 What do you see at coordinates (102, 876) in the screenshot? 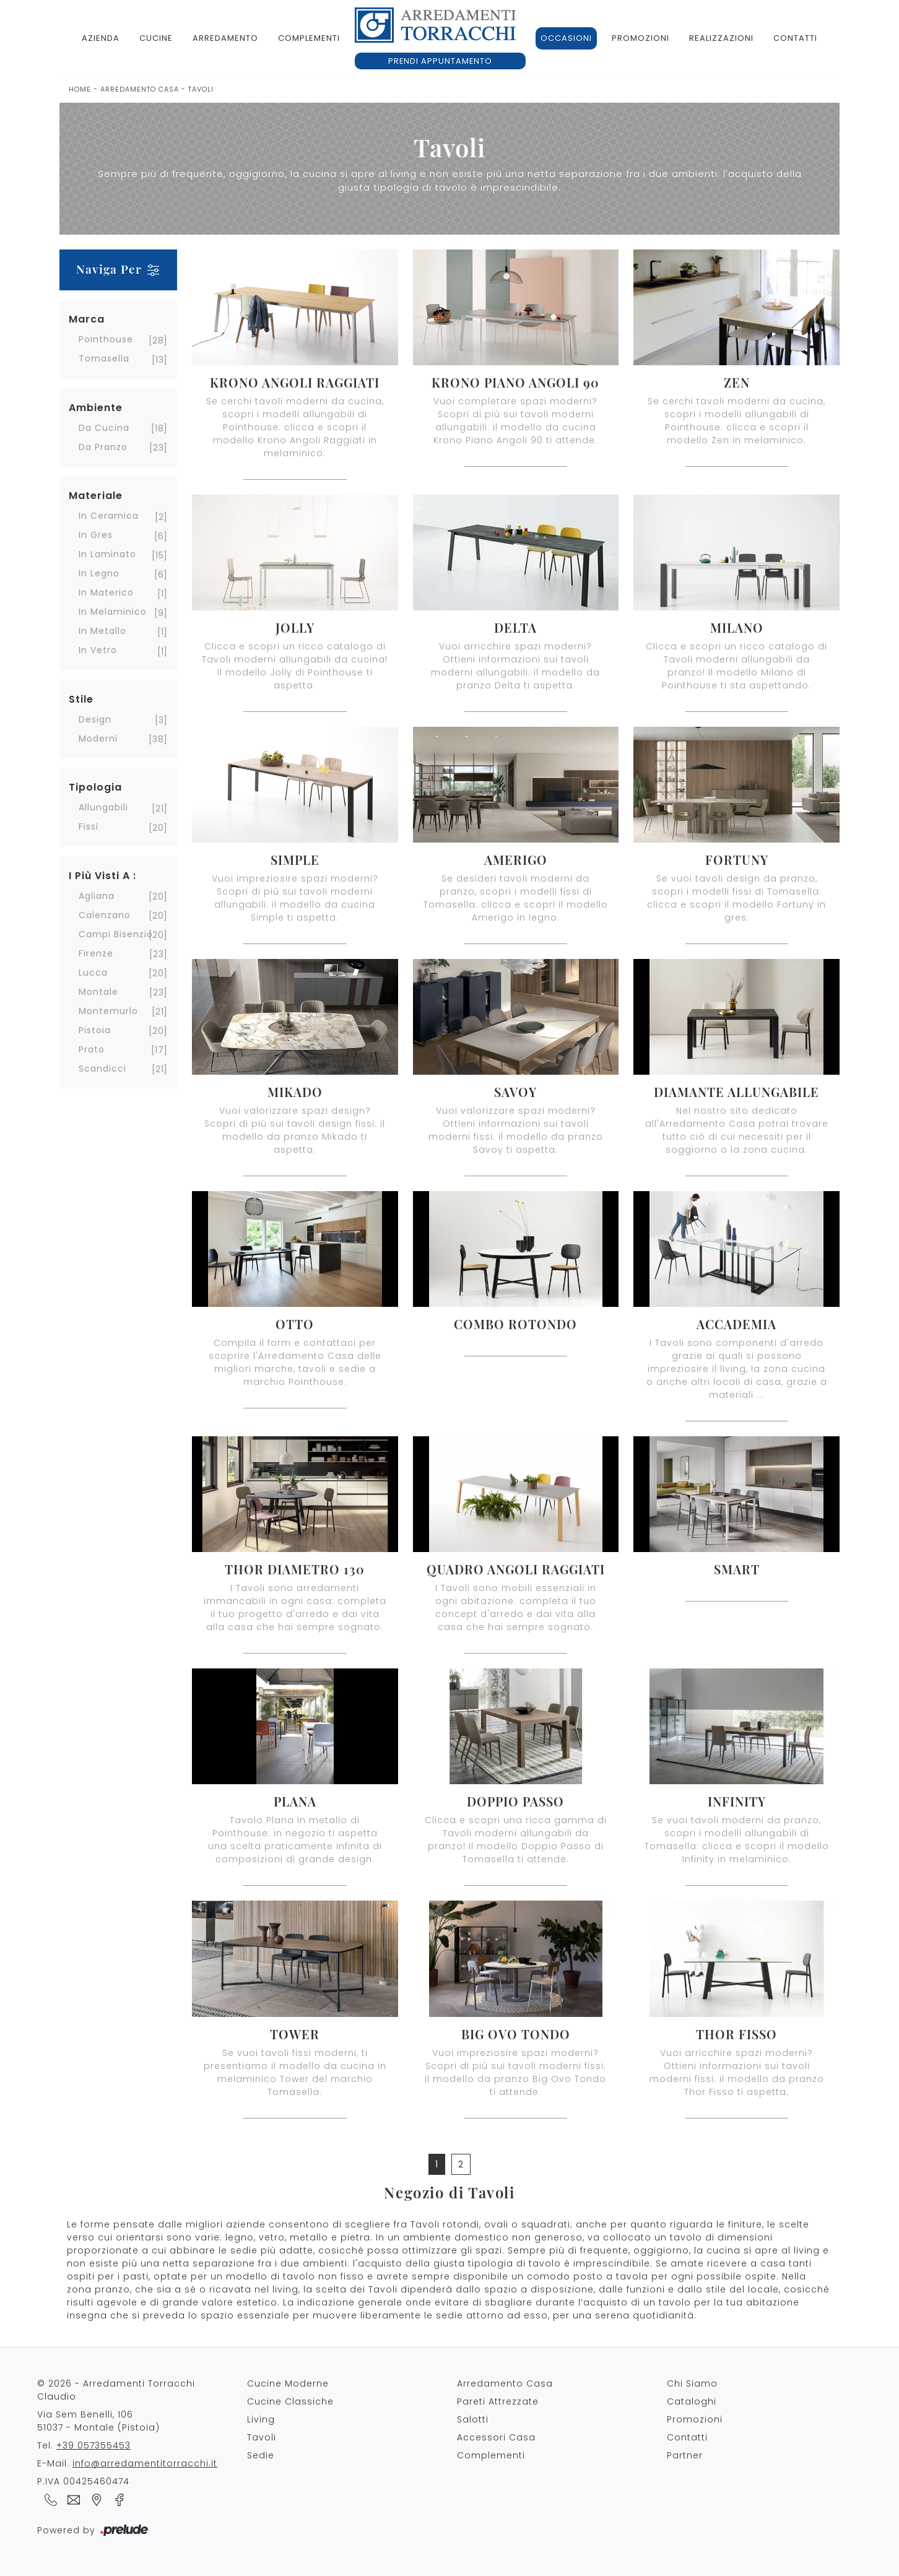
I see `I più visti a : [button]` at bounding box center [102, 876].